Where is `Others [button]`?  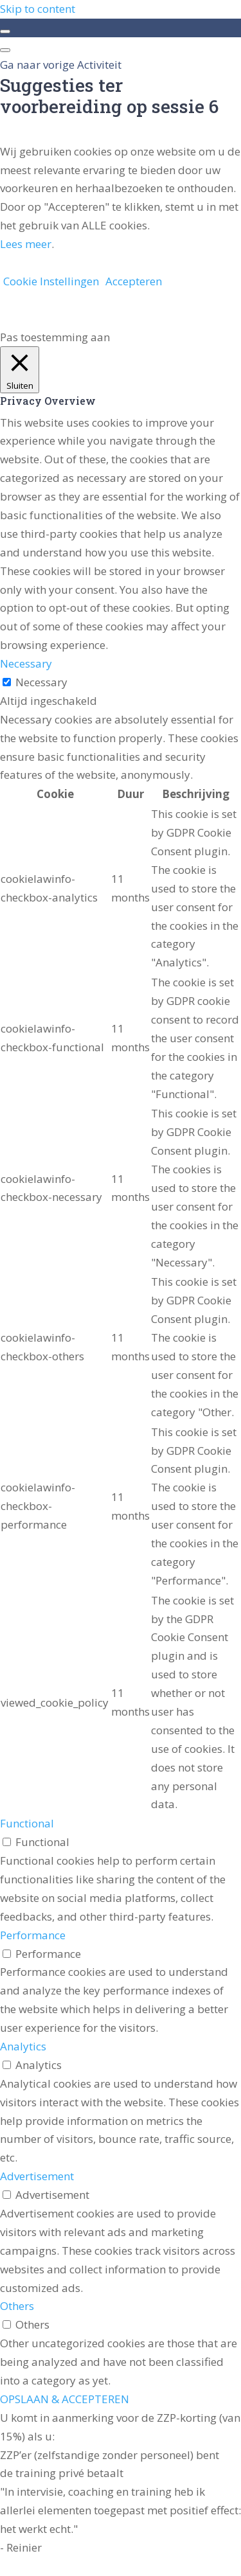 Others [button] is located at coordinates (17, 2305).